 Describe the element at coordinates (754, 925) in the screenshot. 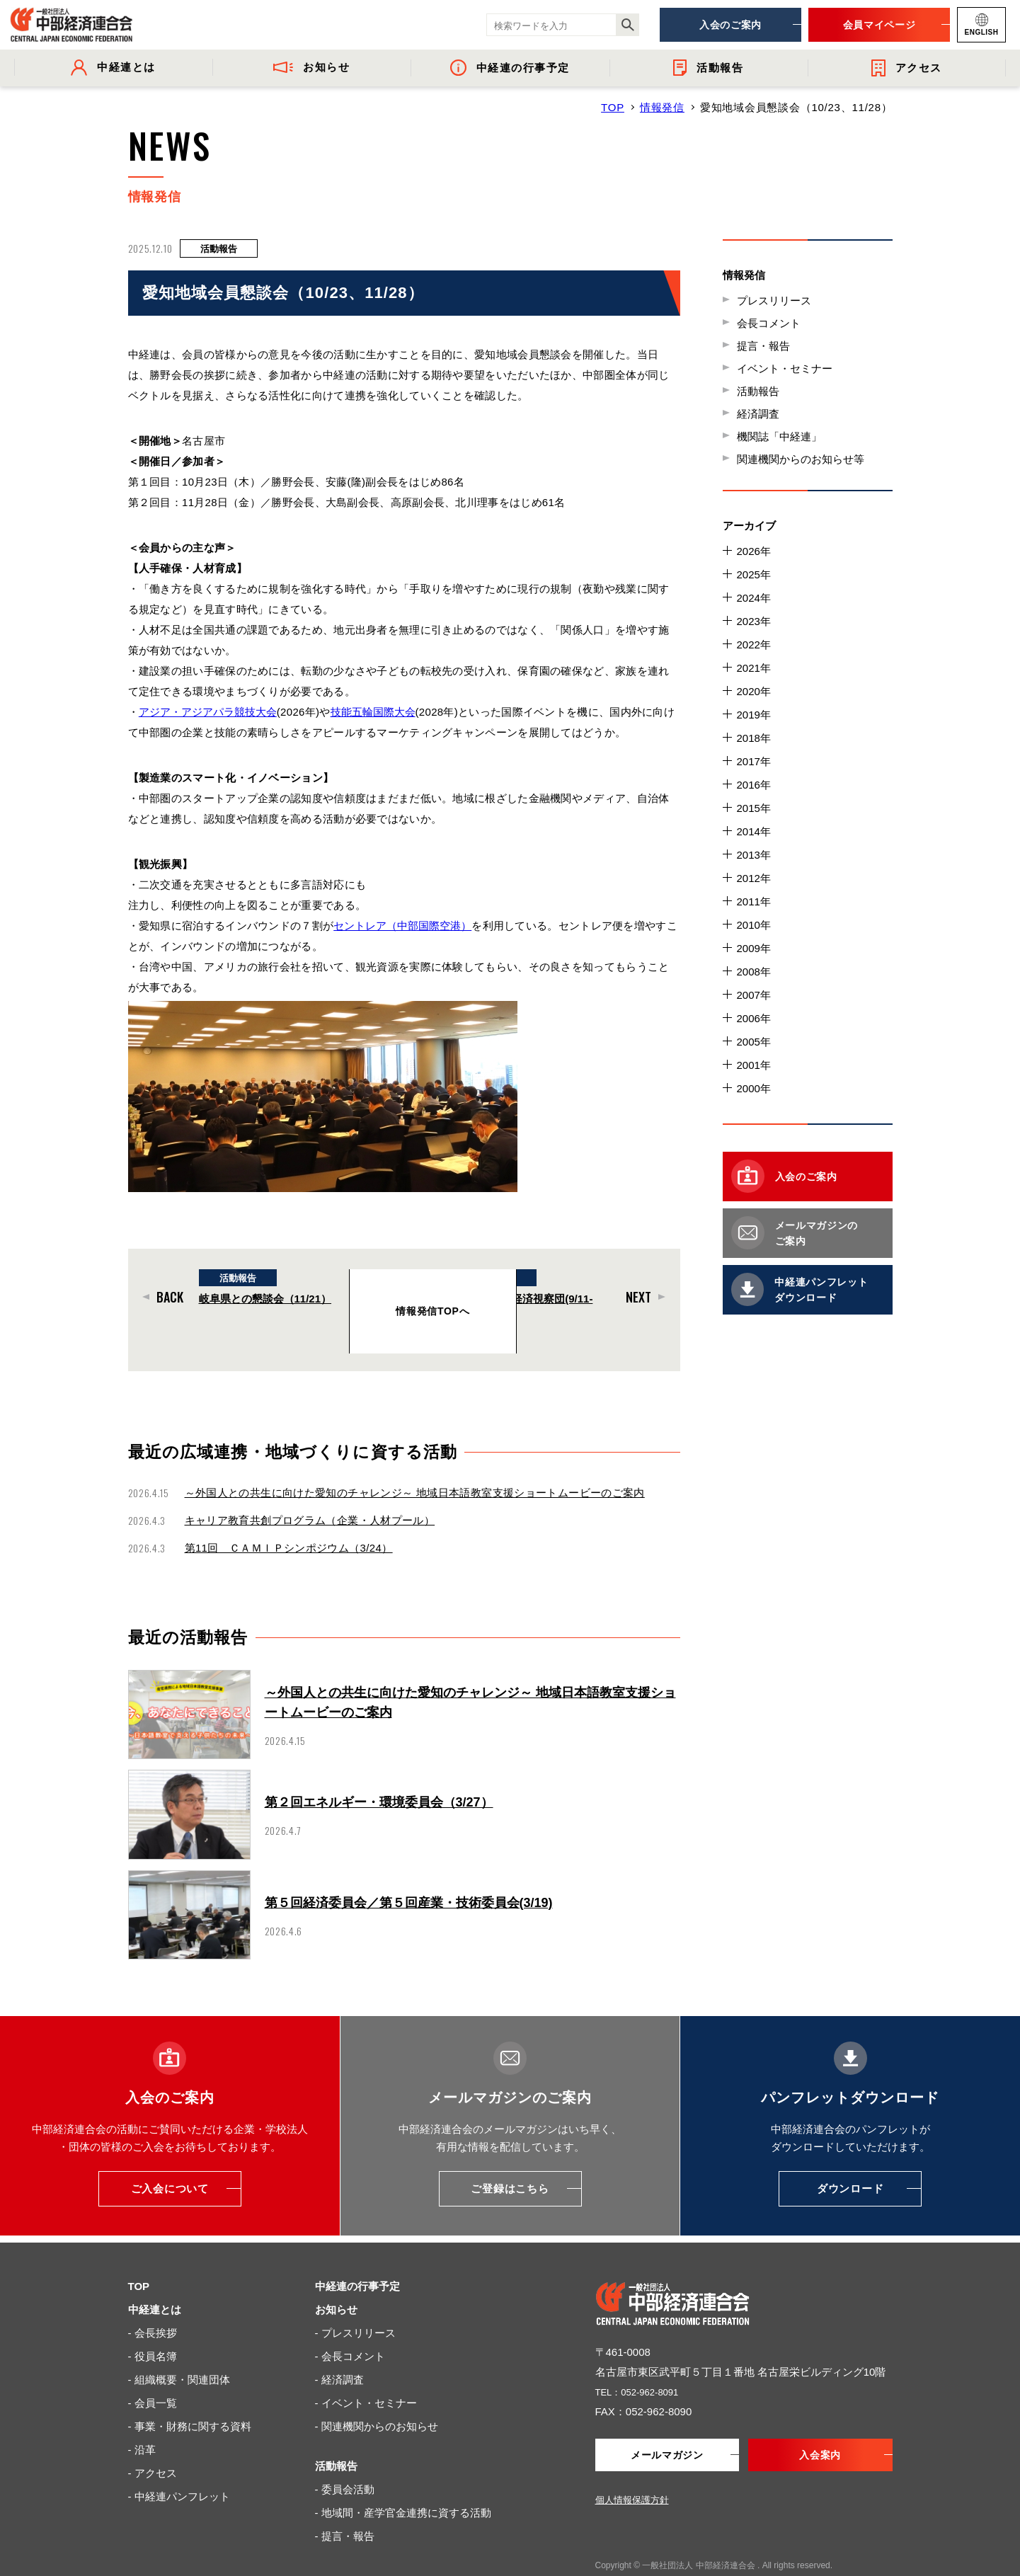

I see `2010年` at that location.